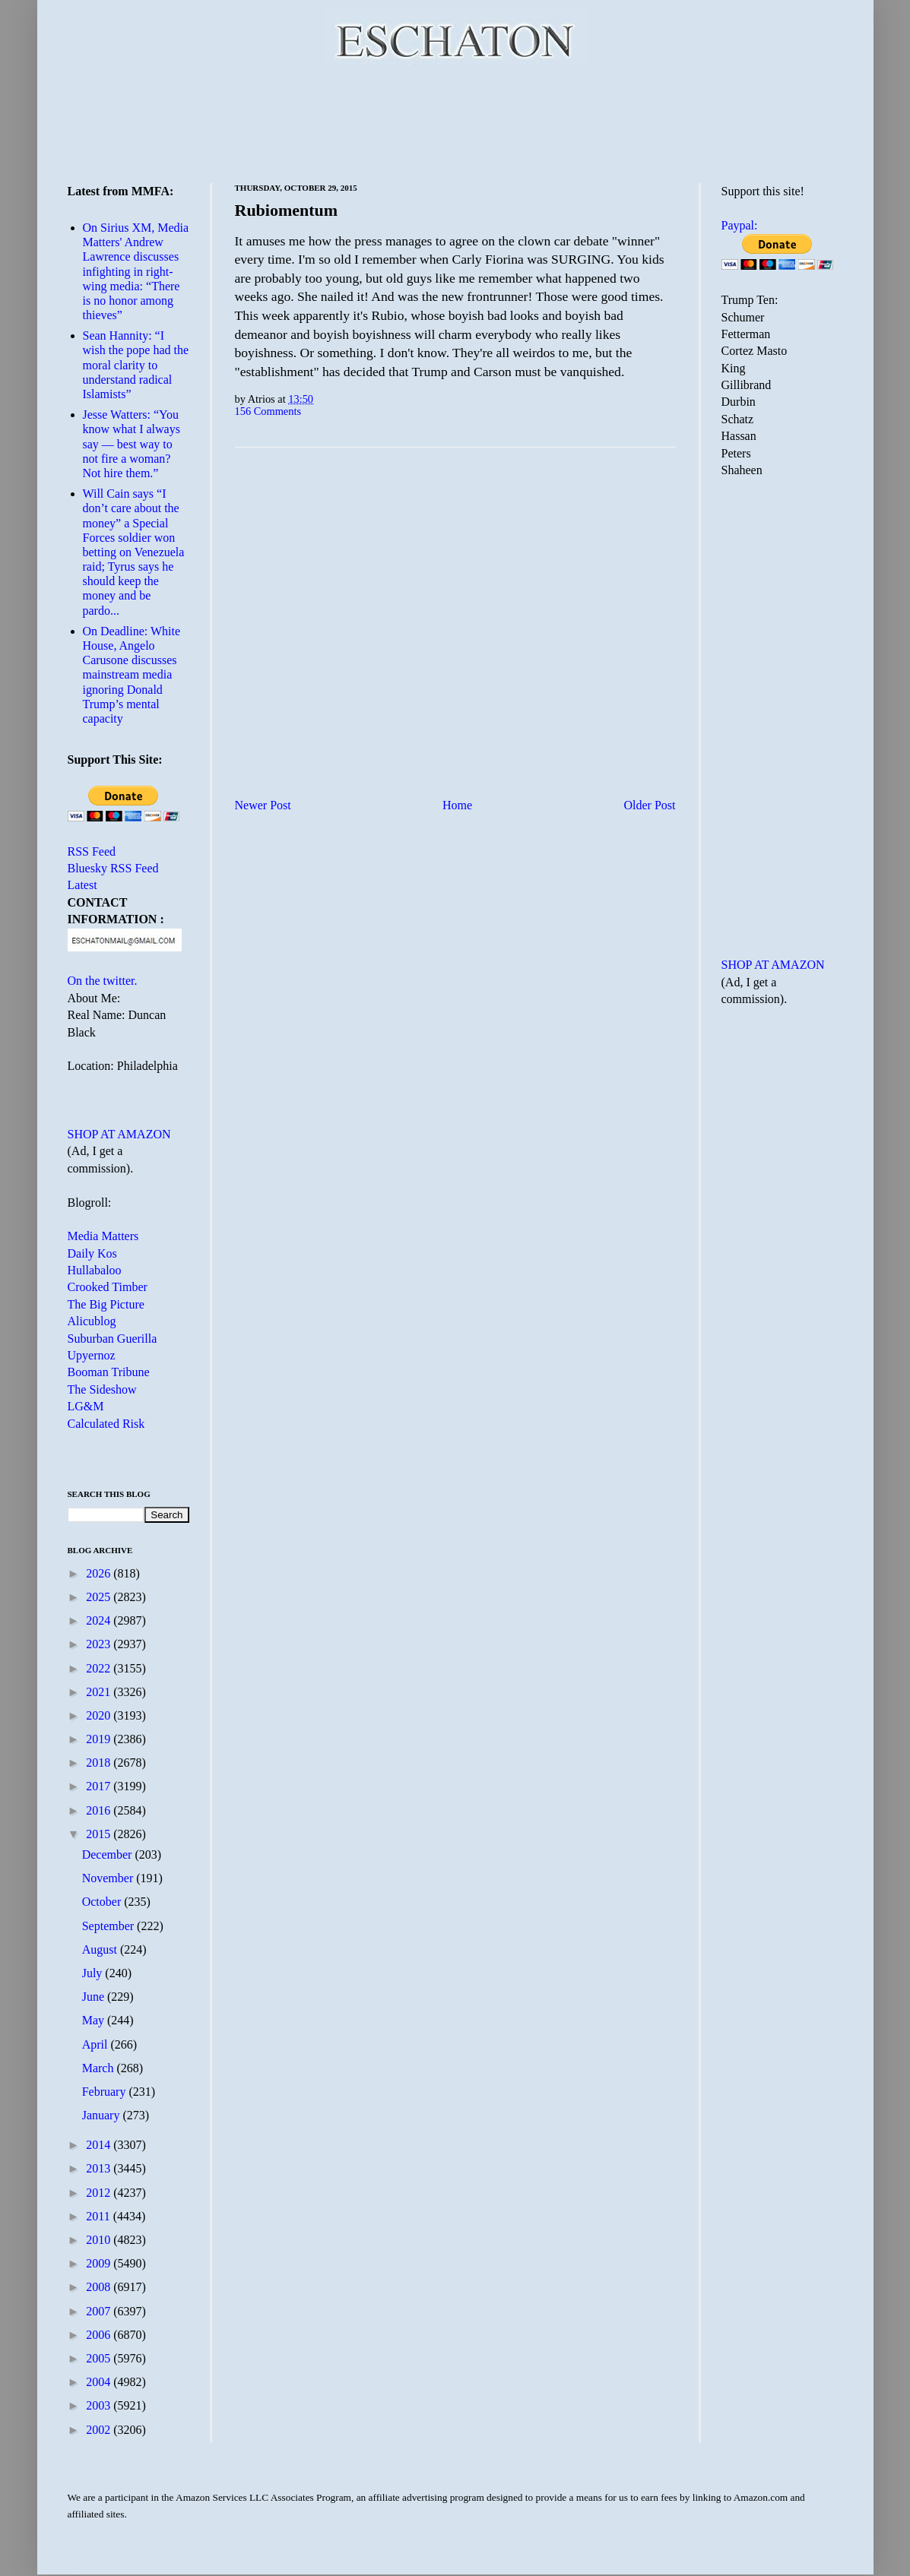  I want to click on September, so click(109, 1925).